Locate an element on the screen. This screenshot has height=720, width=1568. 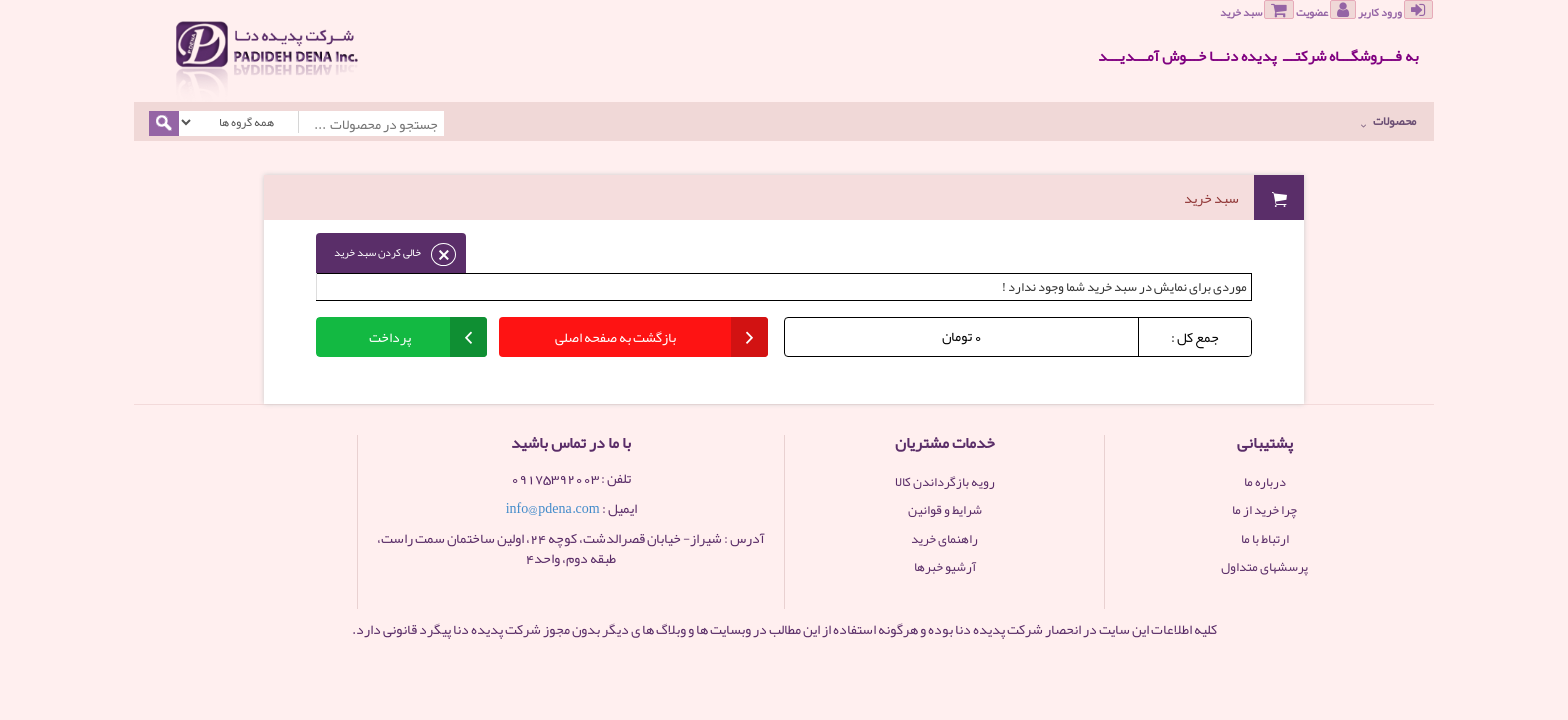
ارتباط با ما is located at coordinates (1265, 539).